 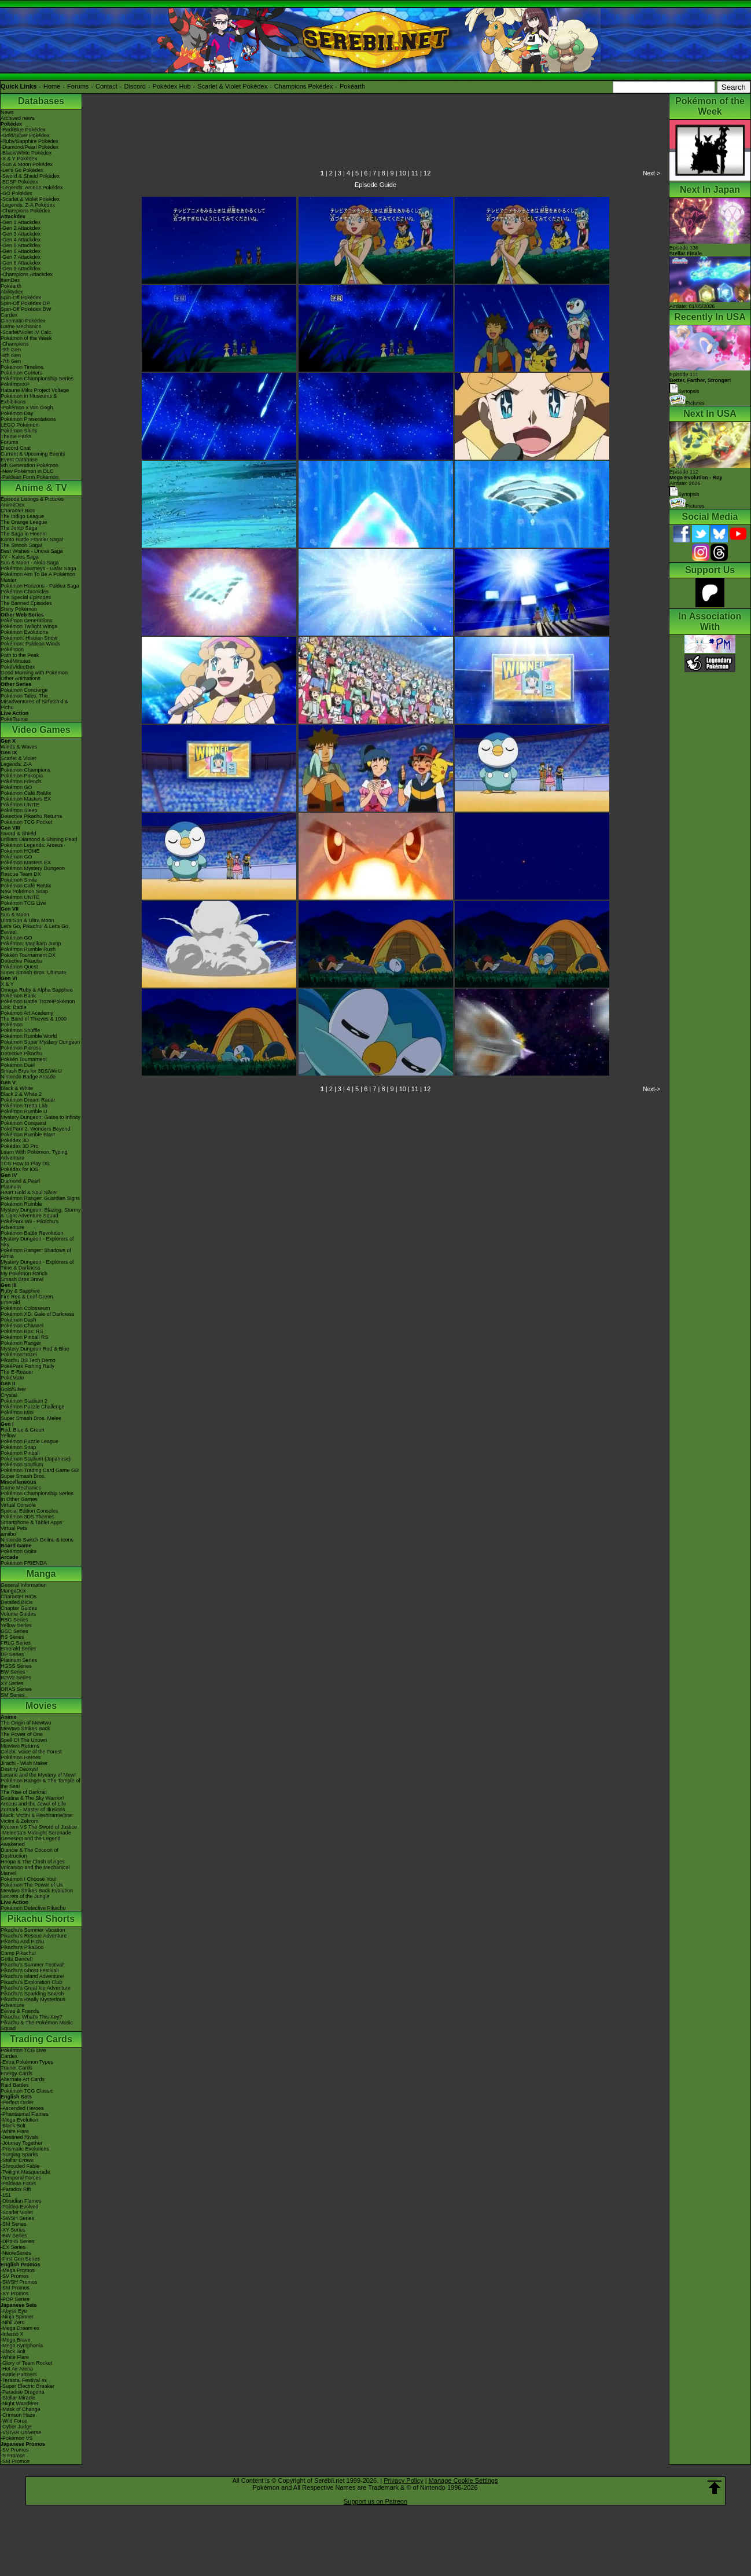 What do you see at coordinates (21, 1757) in the screenshot?
I see `Pokémon Heroes` at bounding box center [21, 1757].